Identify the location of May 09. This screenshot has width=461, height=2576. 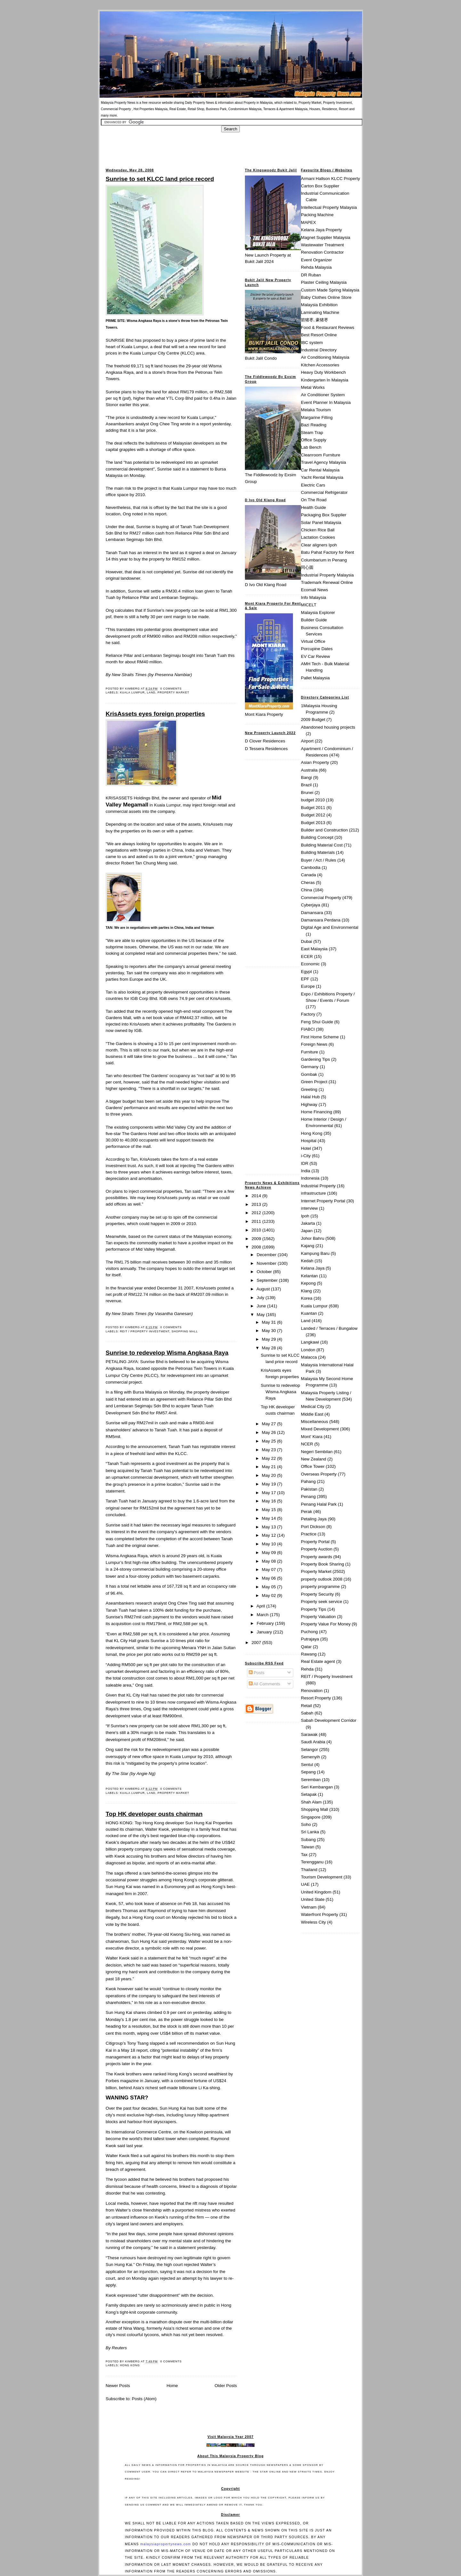
(269, 1552).